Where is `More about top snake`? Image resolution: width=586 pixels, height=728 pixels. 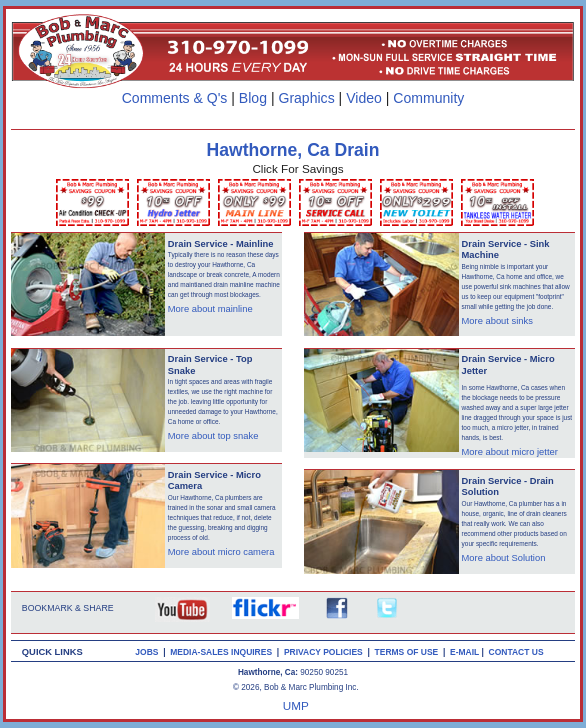
More about top snake is located at coordinates (213, 436).